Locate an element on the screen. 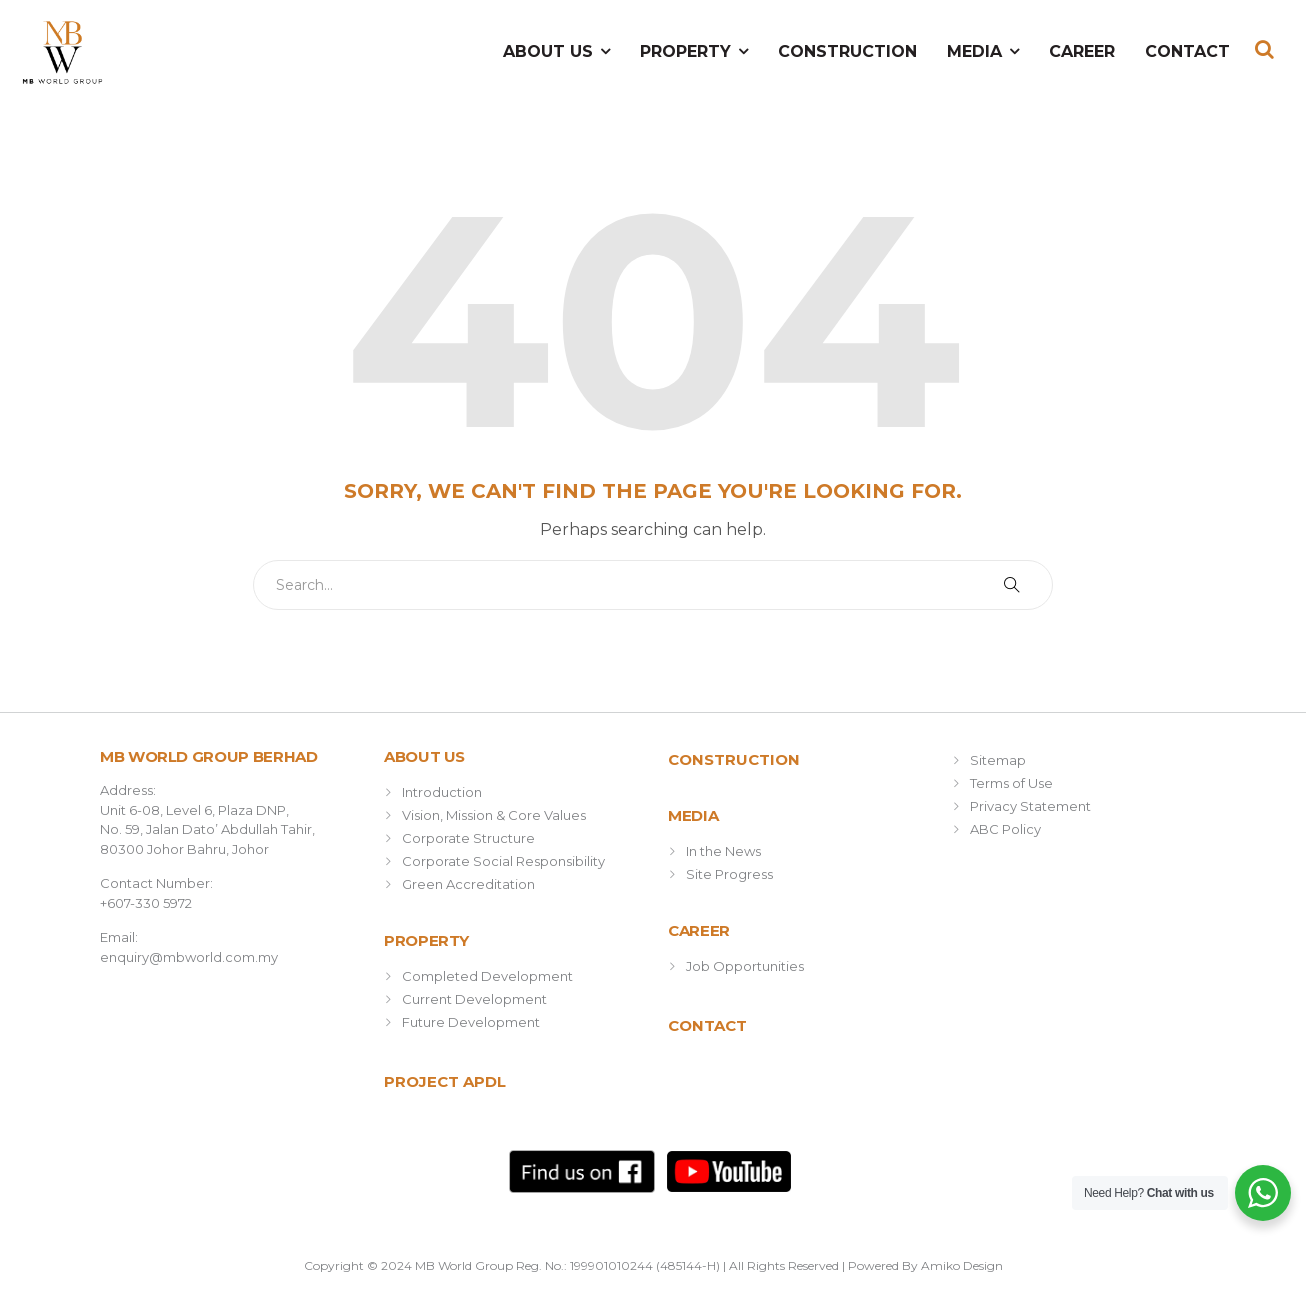 The width and height of the screenshot is (1306, 1295). Career is located at coordinates (1082, 51).